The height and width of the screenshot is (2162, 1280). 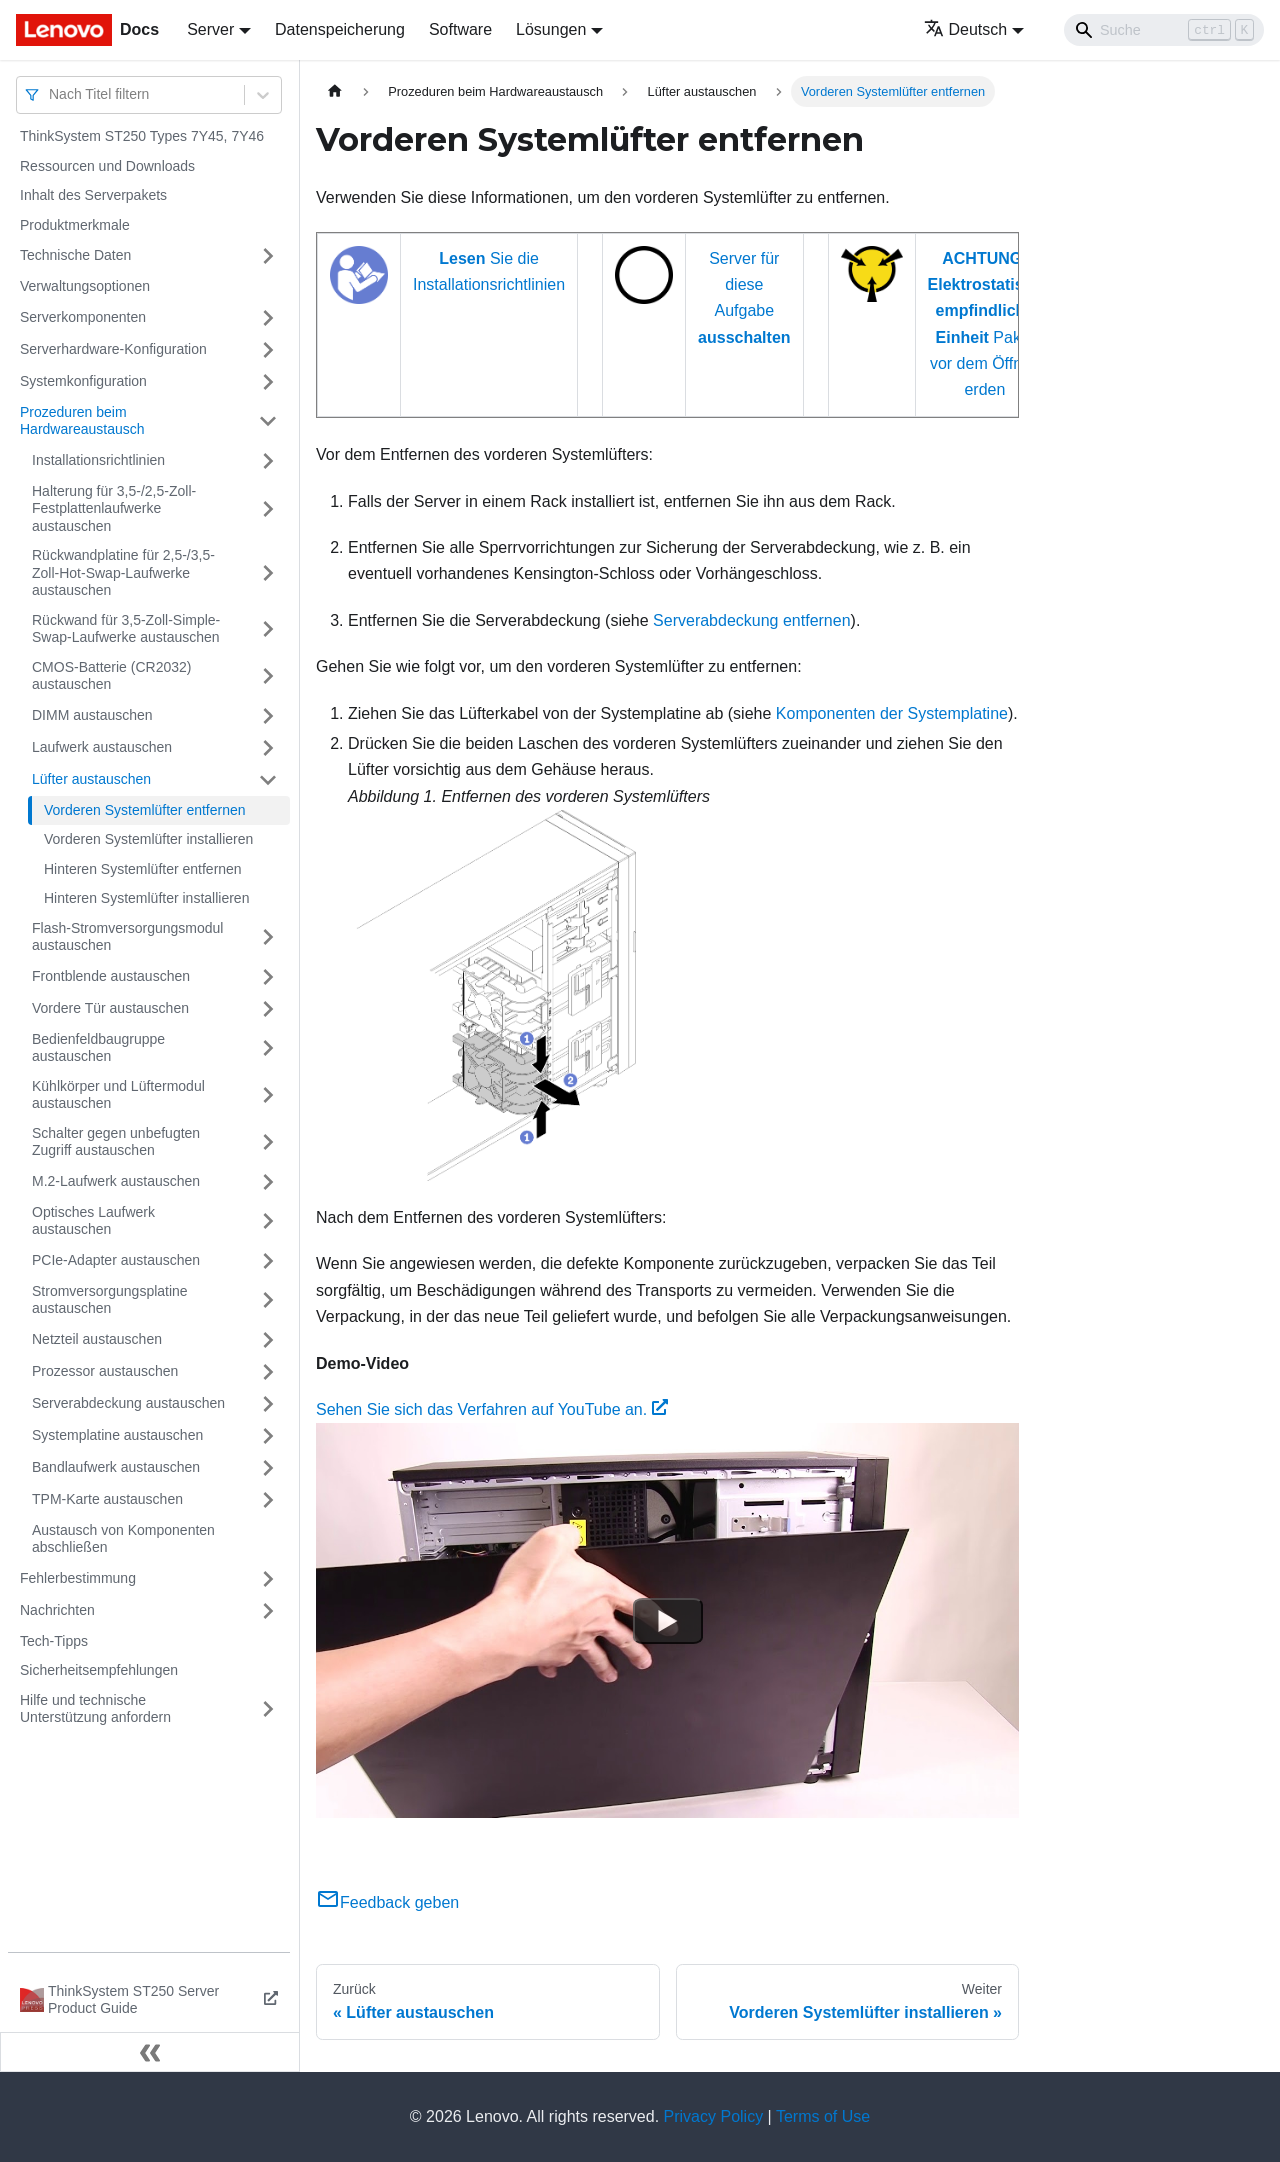 What do you see at coordinates (118, 1095) in the screenshot?
I see `Kühlkörper und Lüftermodul austauschen` at bounding box center [118, 1095].